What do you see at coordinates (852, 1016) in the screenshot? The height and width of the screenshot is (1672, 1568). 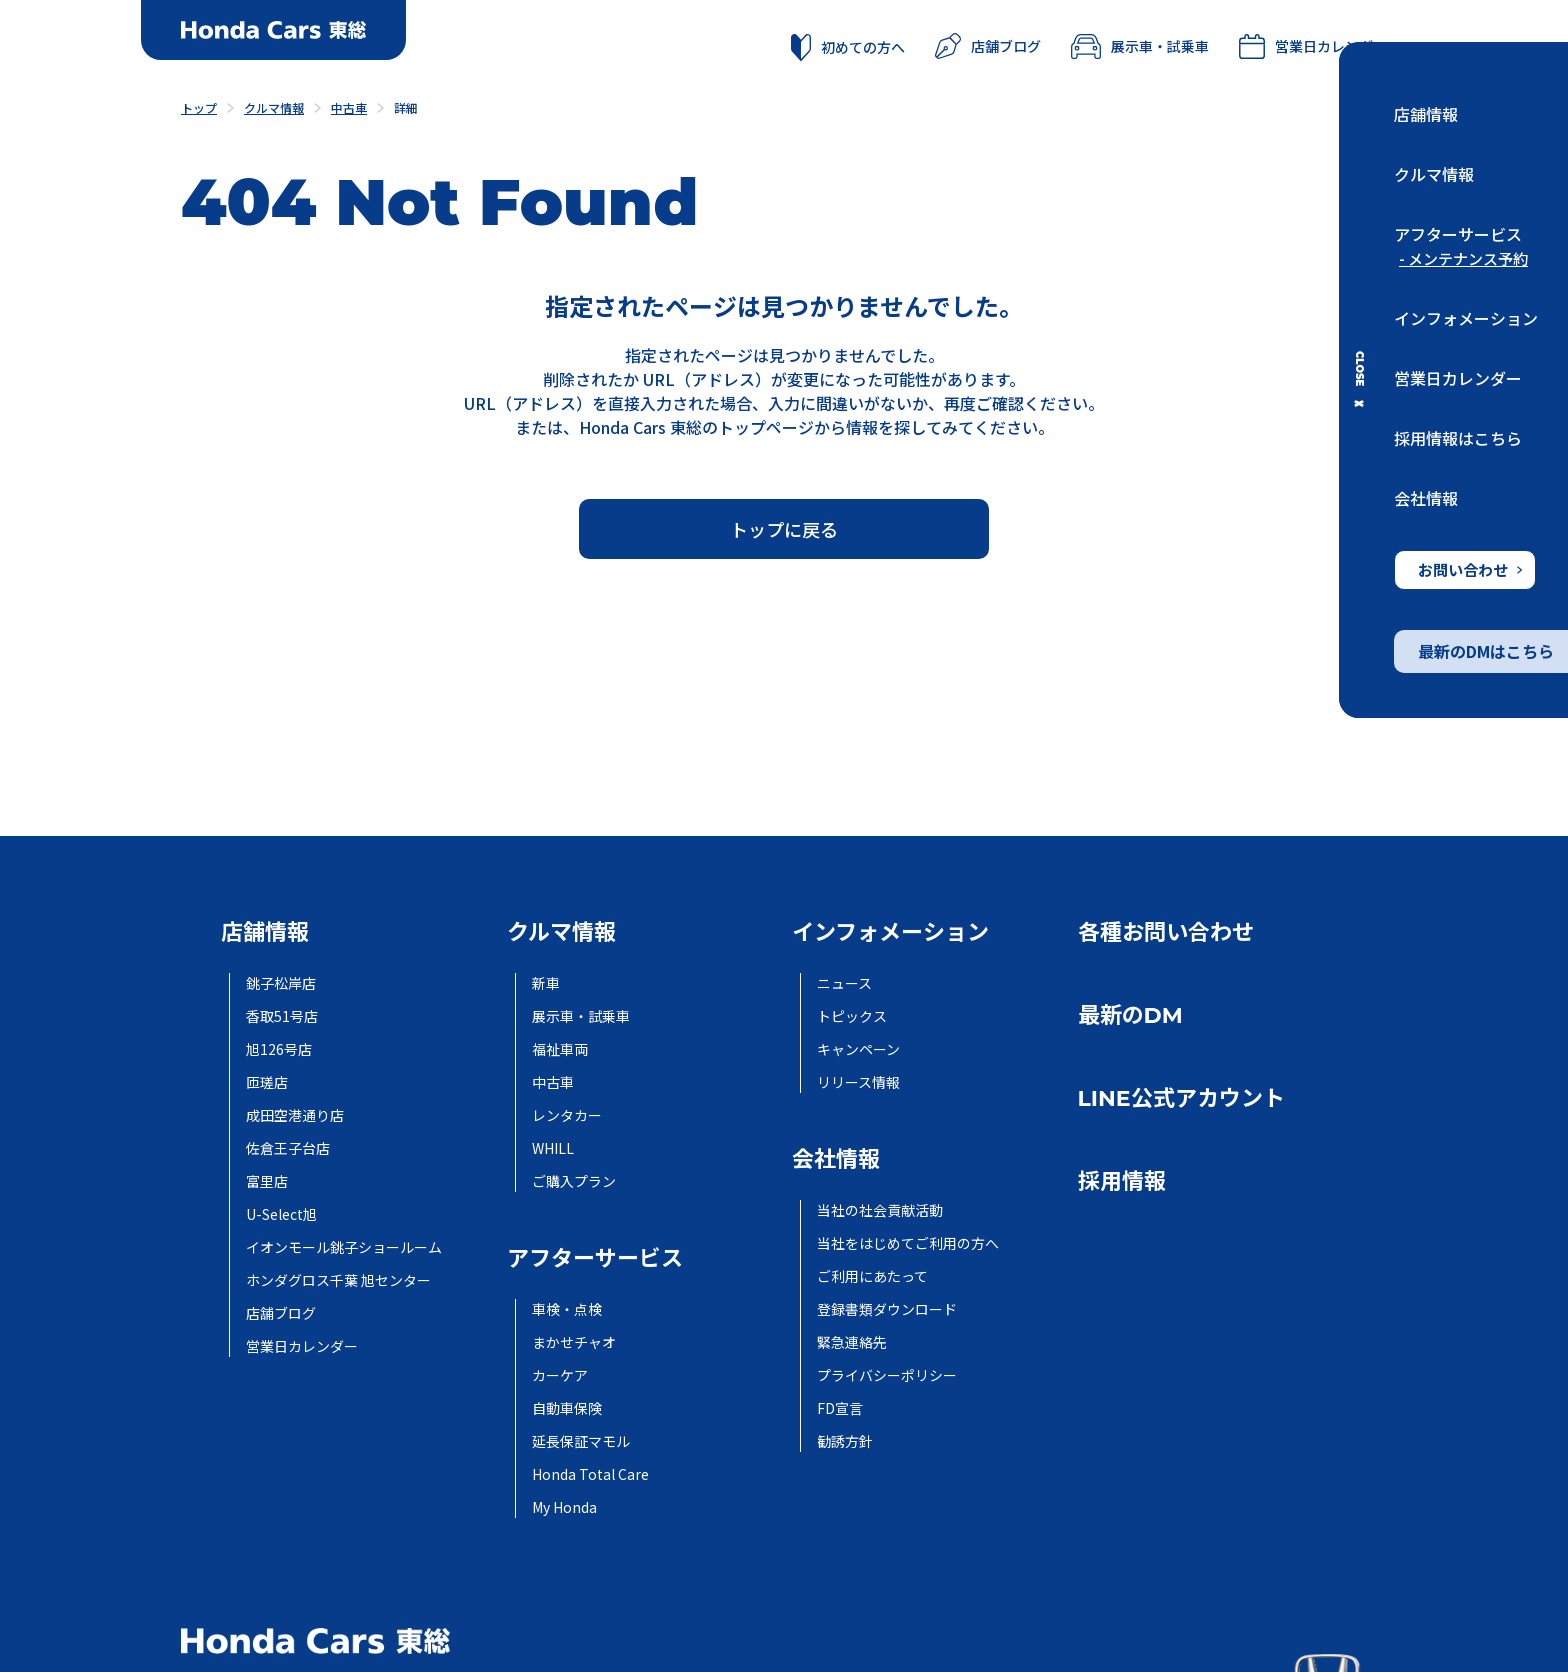 I see `トピックス` at bounding box center [852, 1016].